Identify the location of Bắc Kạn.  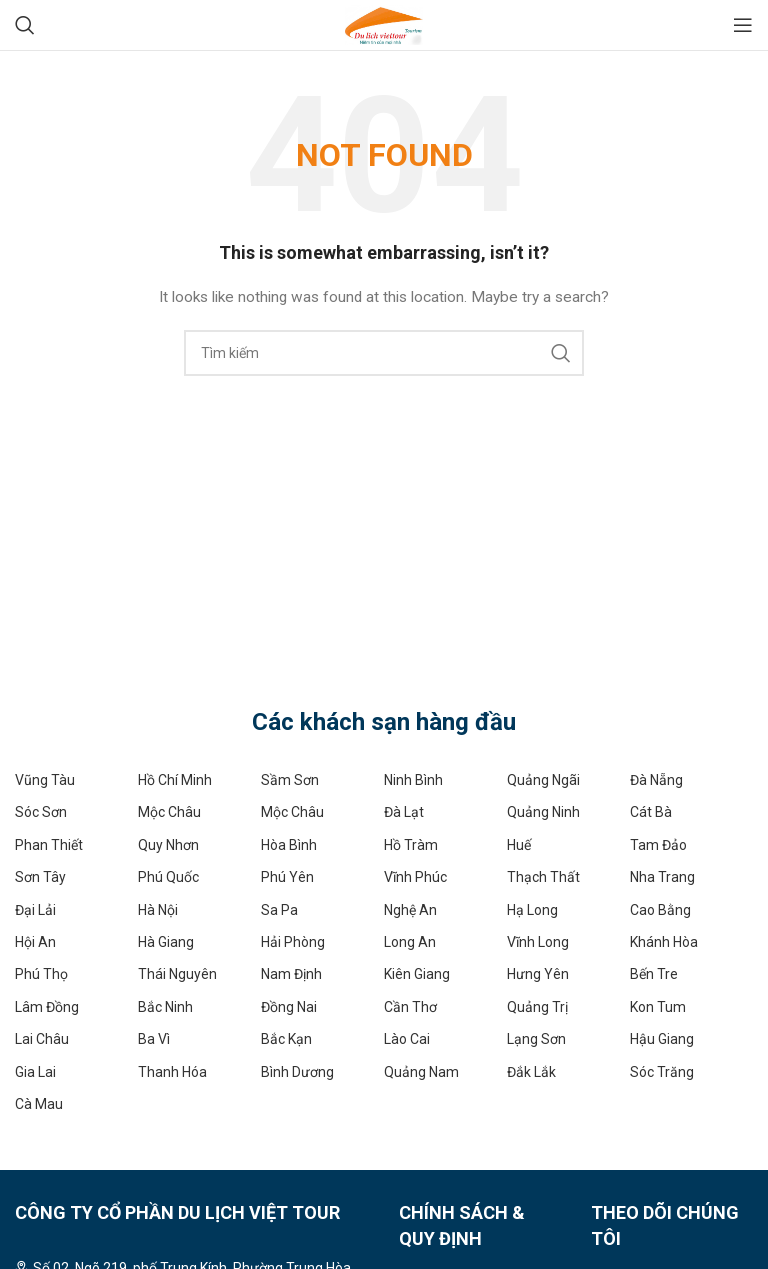
(286, 1039).